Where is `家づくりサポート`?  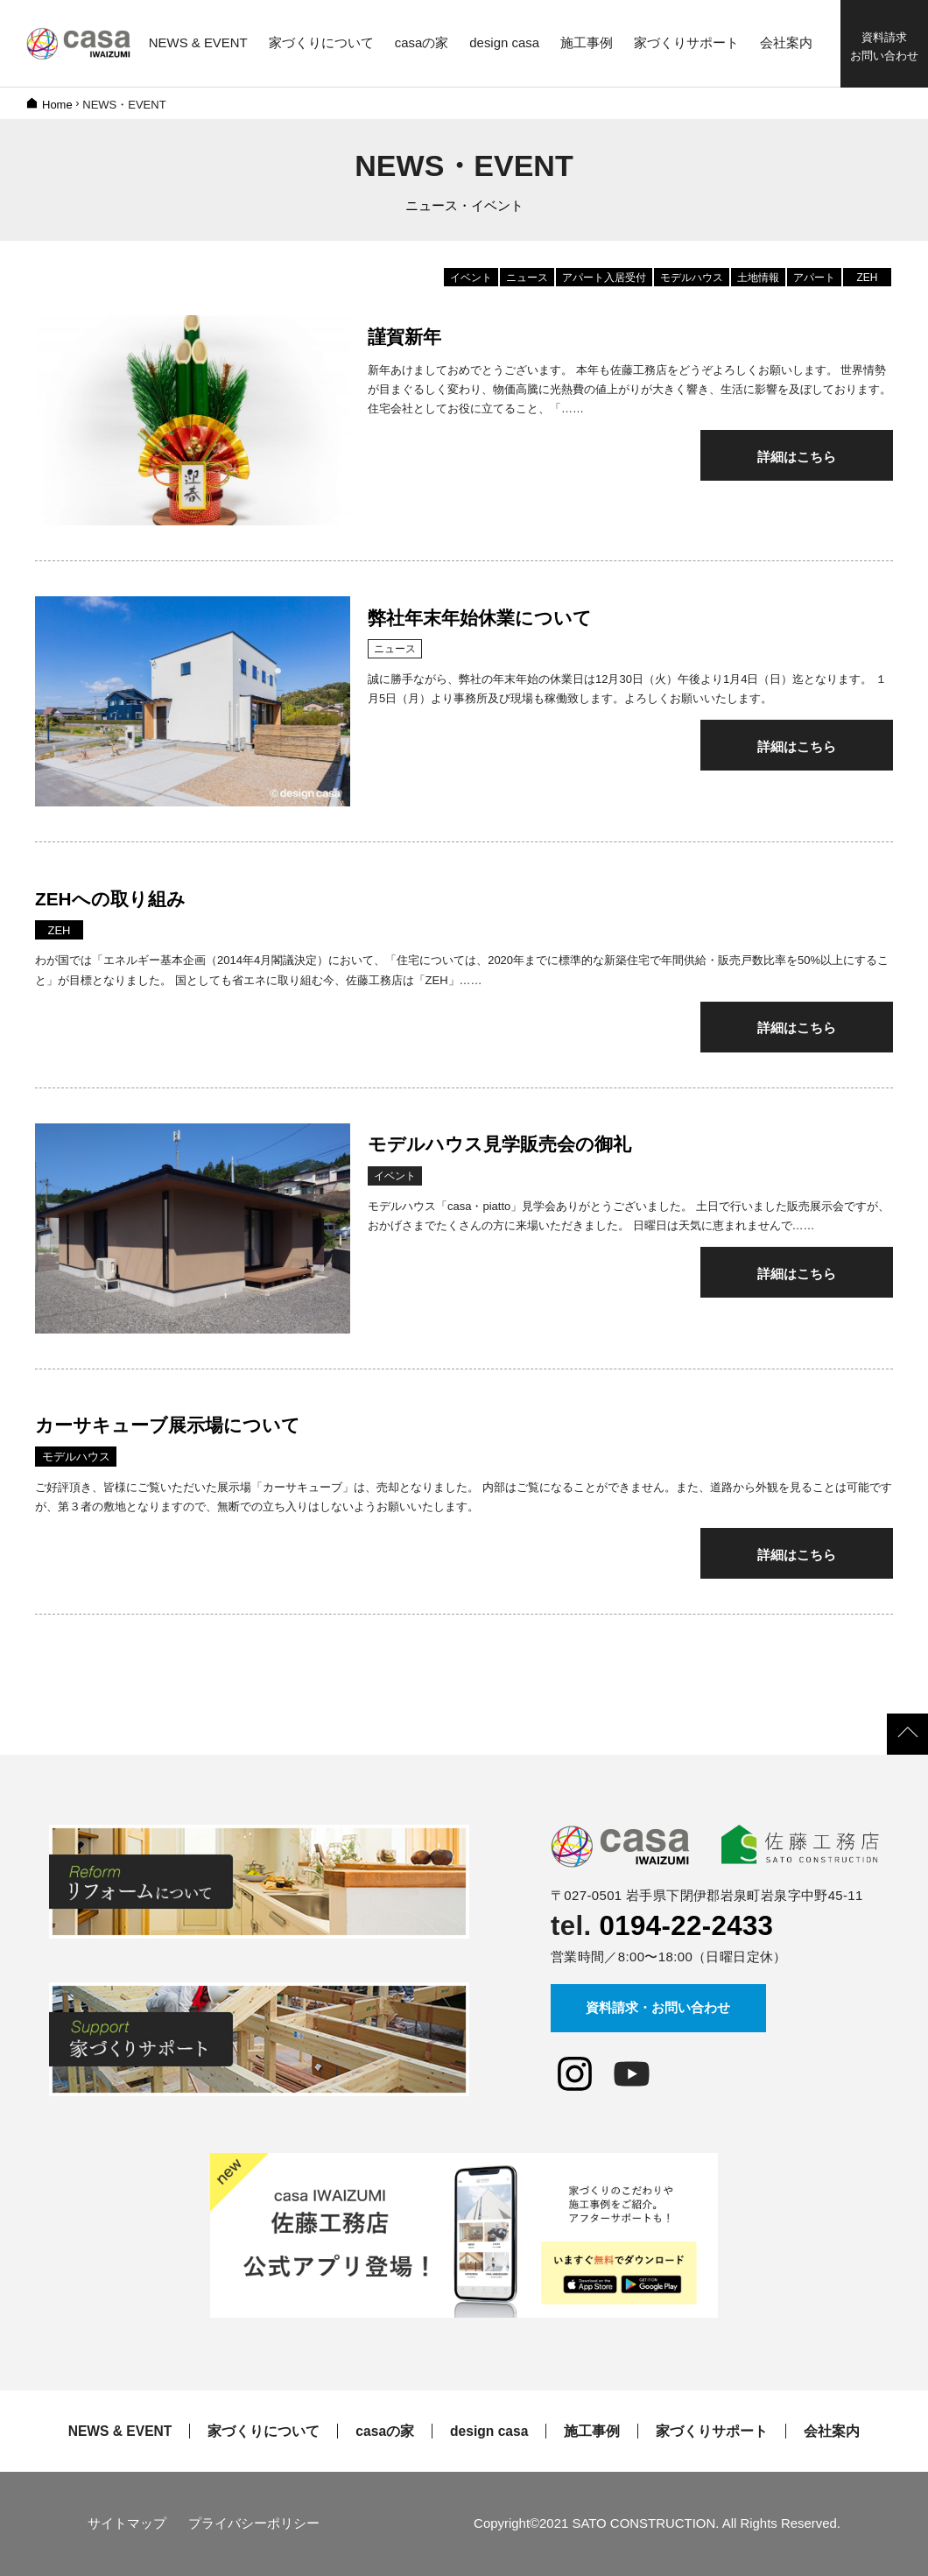
家づくりサポート is located at coordinates (712, 2432).